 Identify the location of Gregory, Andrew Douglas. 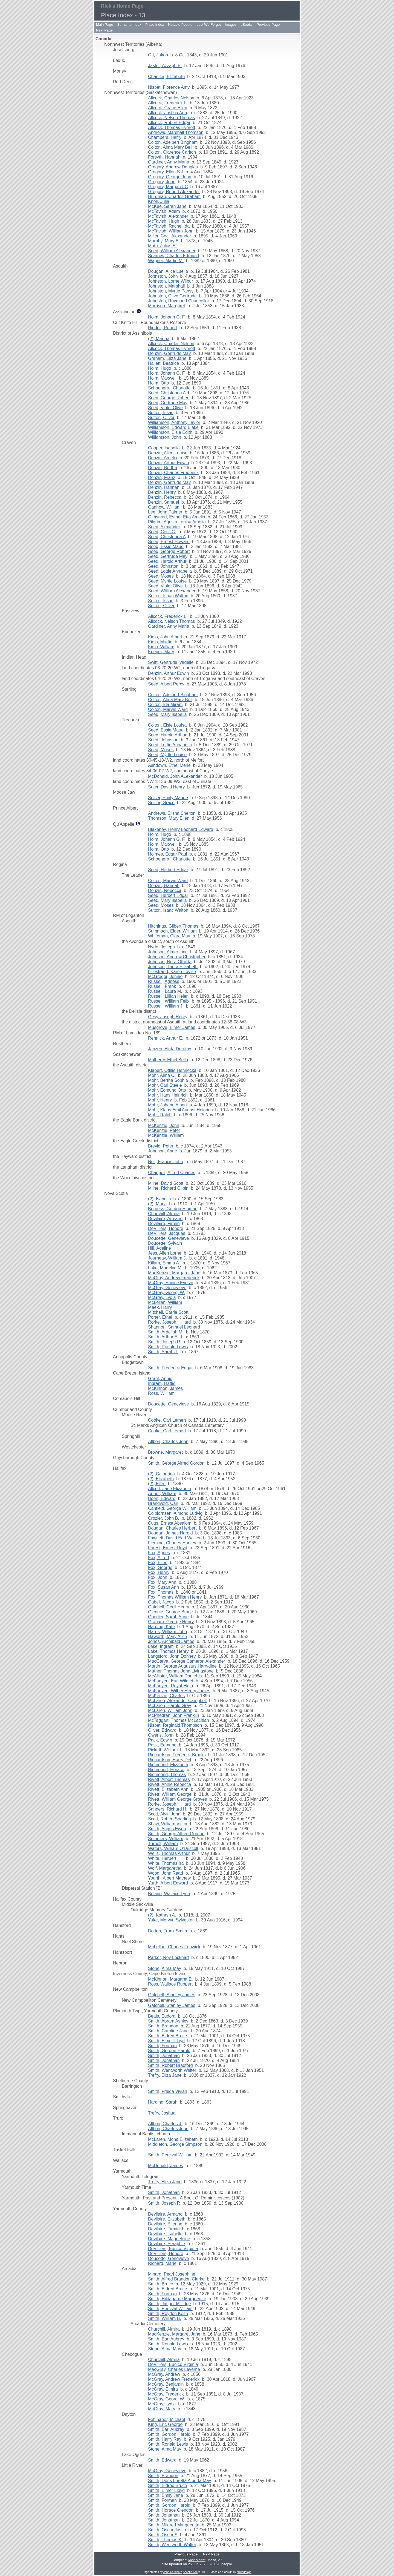
(173, 167).